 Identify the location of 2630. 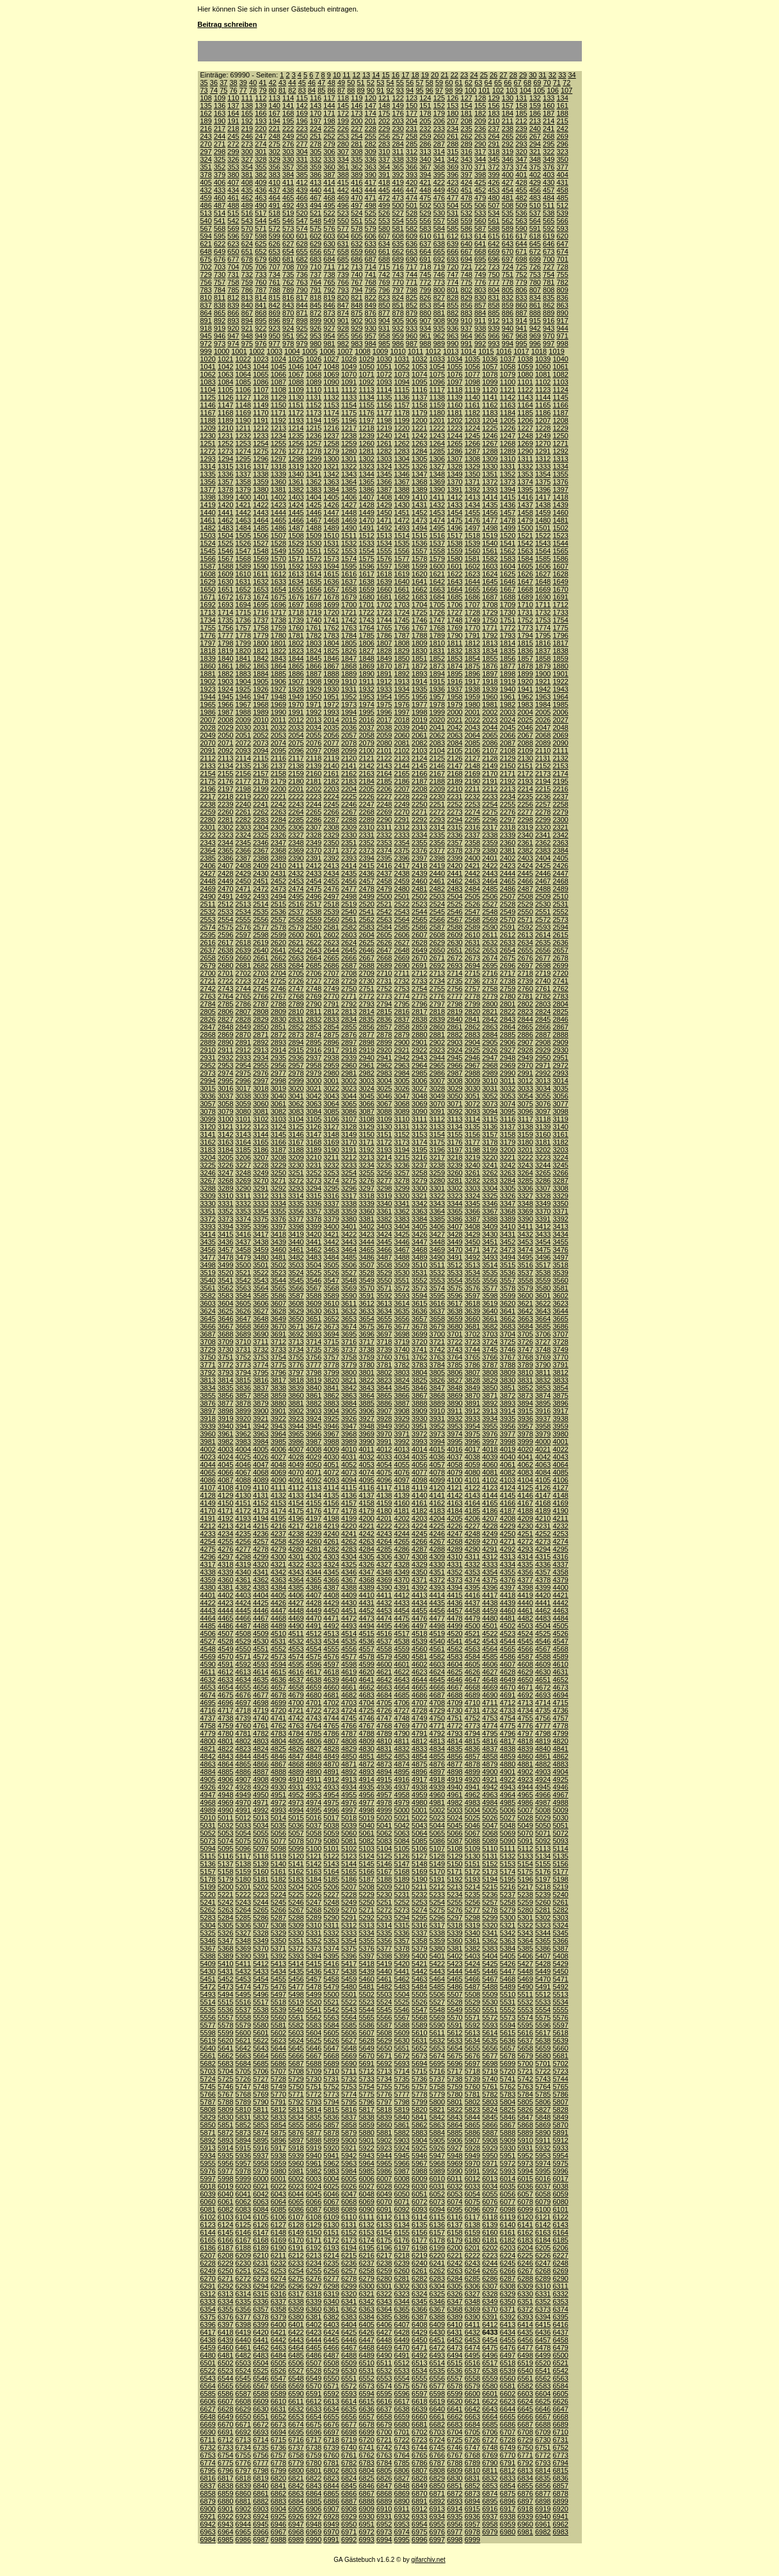
(454, 942).